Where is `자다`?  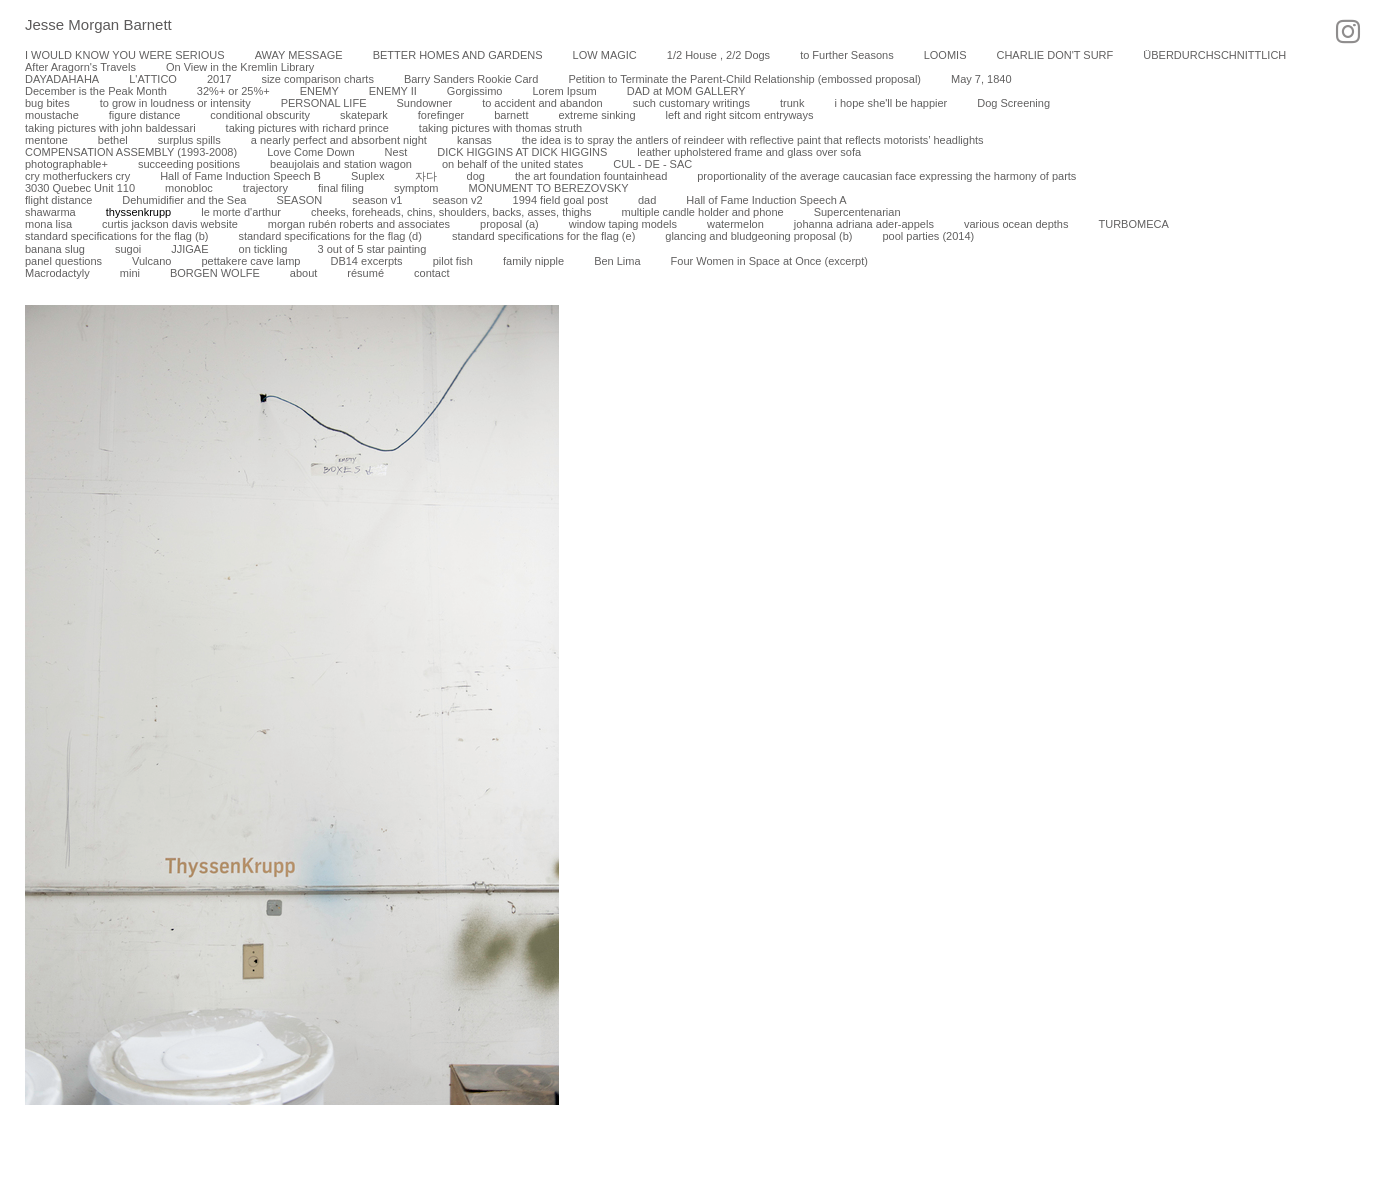
자다 is located at coordinates (426, 176).